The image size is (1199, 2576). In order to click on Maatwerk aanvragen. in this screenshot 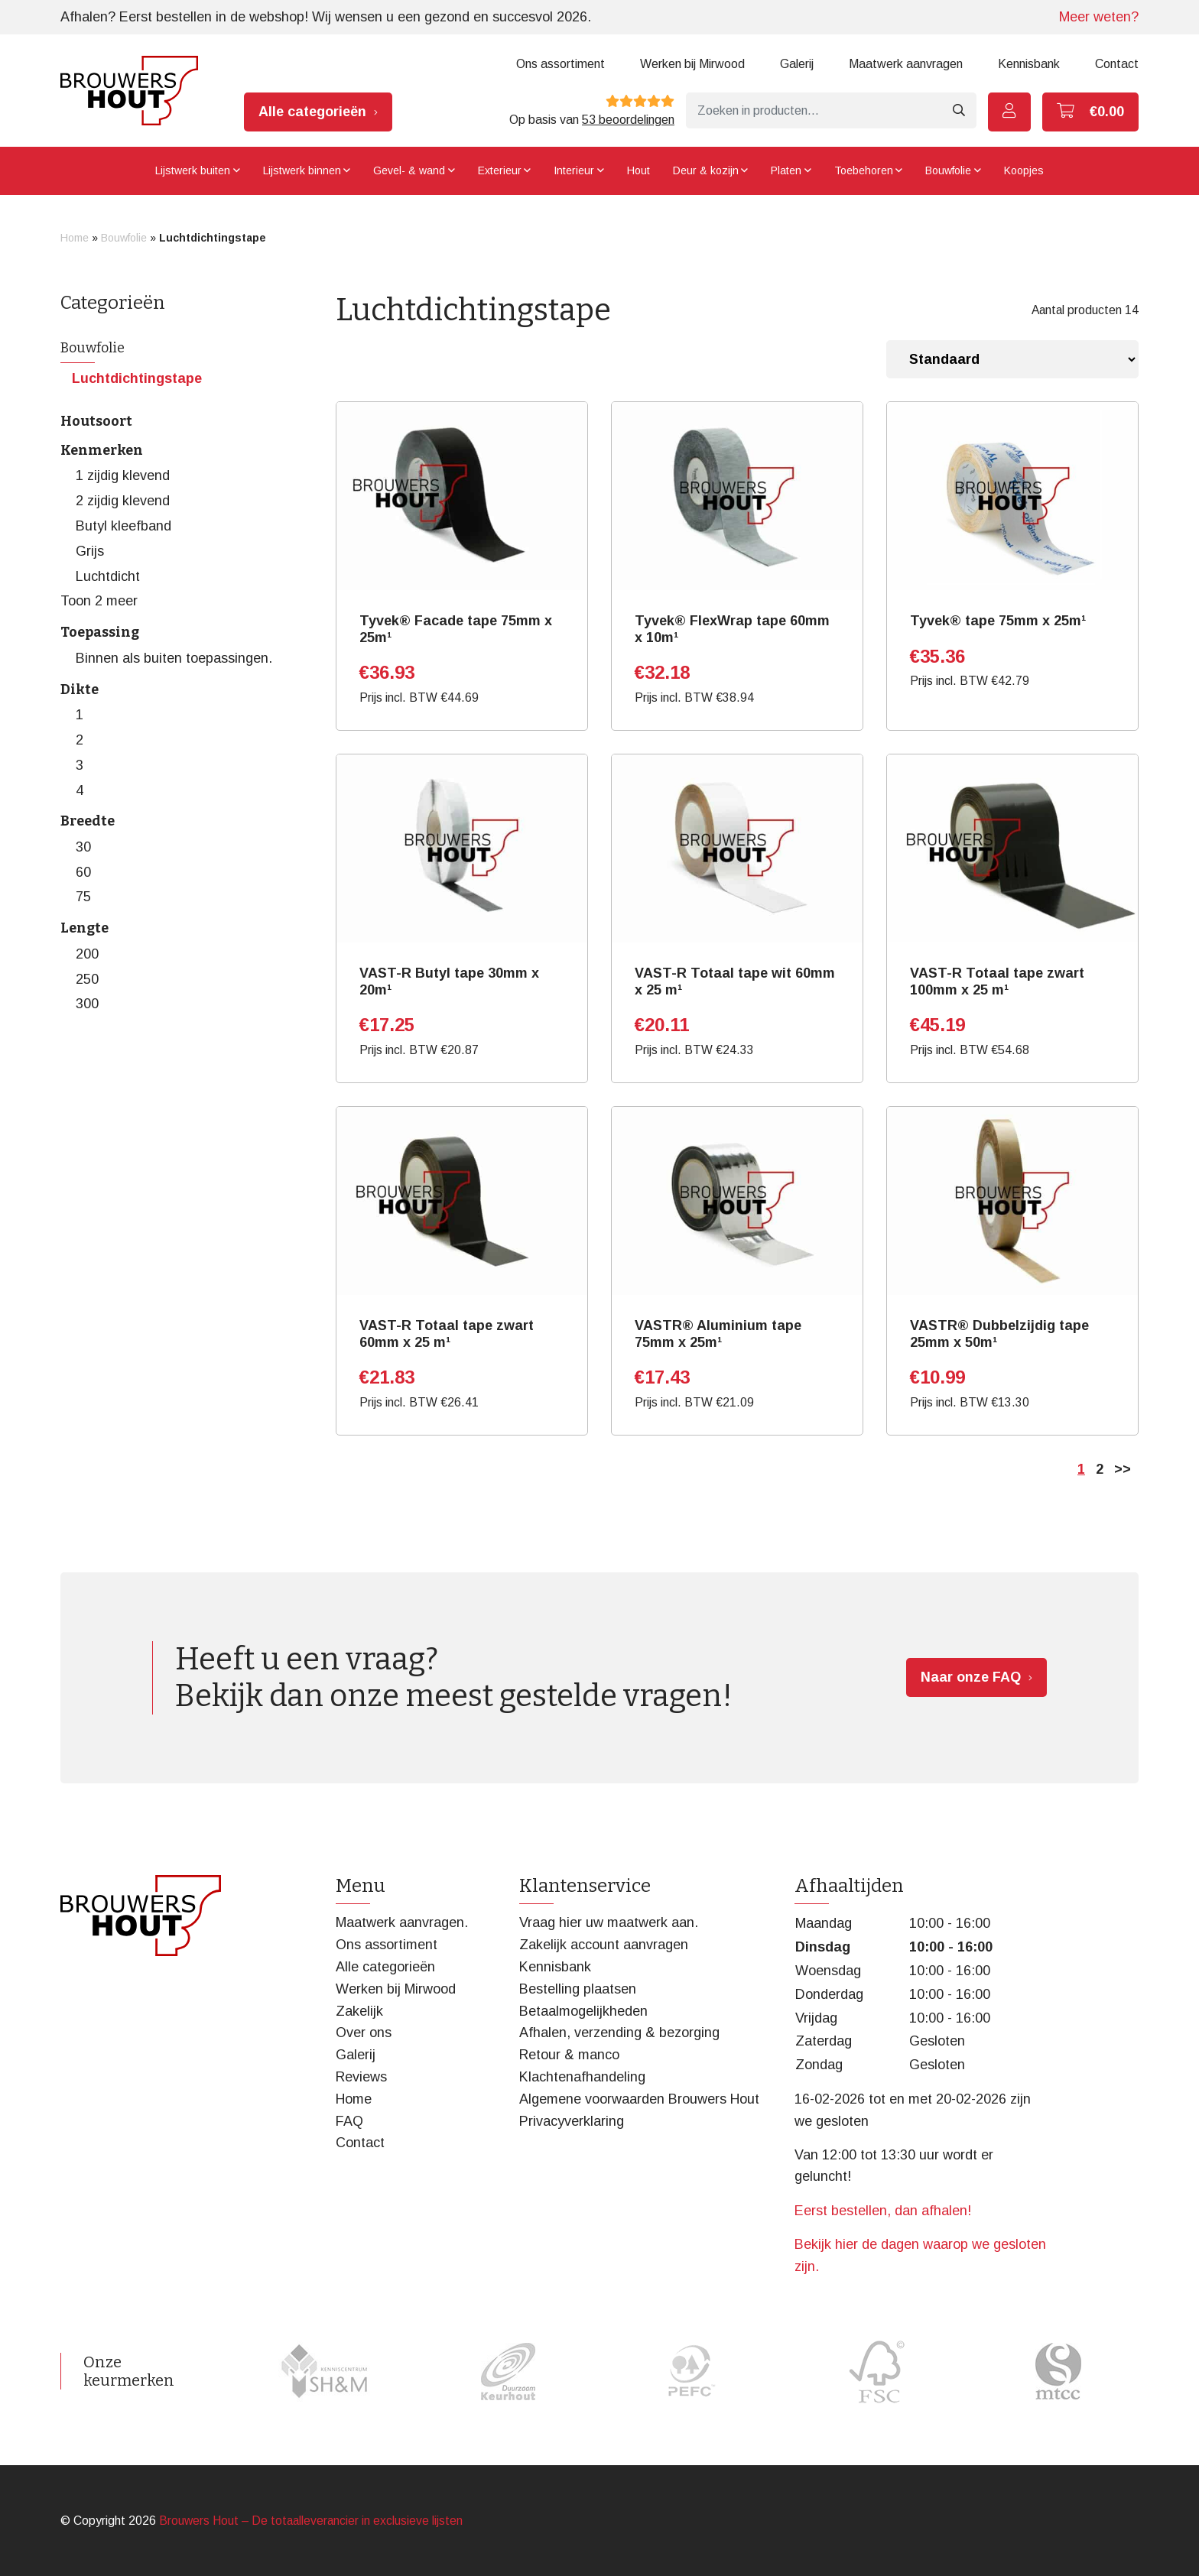, I will do `click(402, 1922)`.